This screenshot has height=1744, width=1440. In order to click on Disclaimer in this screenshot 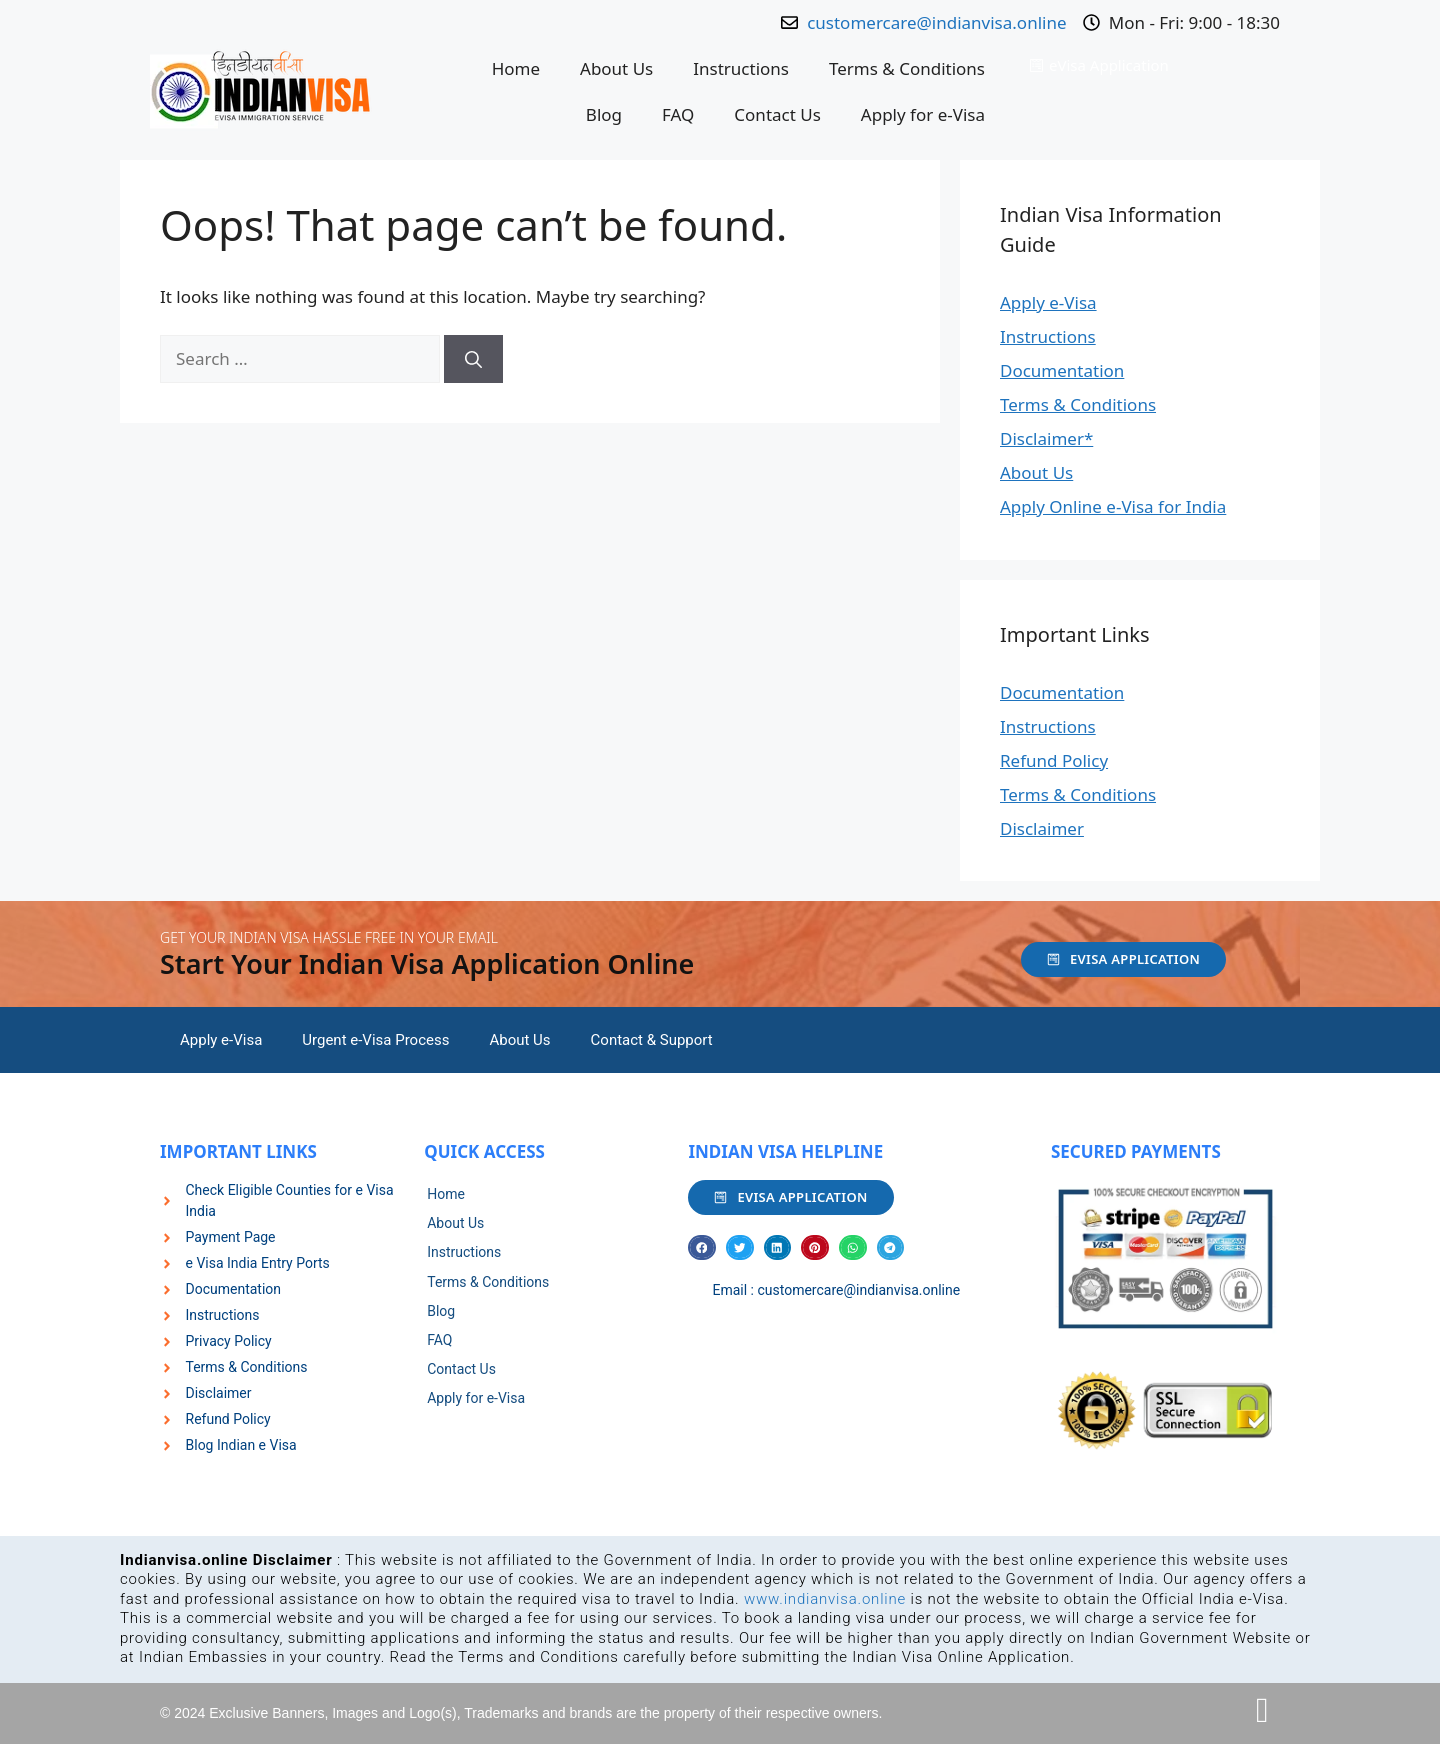, I will do `click(1042, 828)`.